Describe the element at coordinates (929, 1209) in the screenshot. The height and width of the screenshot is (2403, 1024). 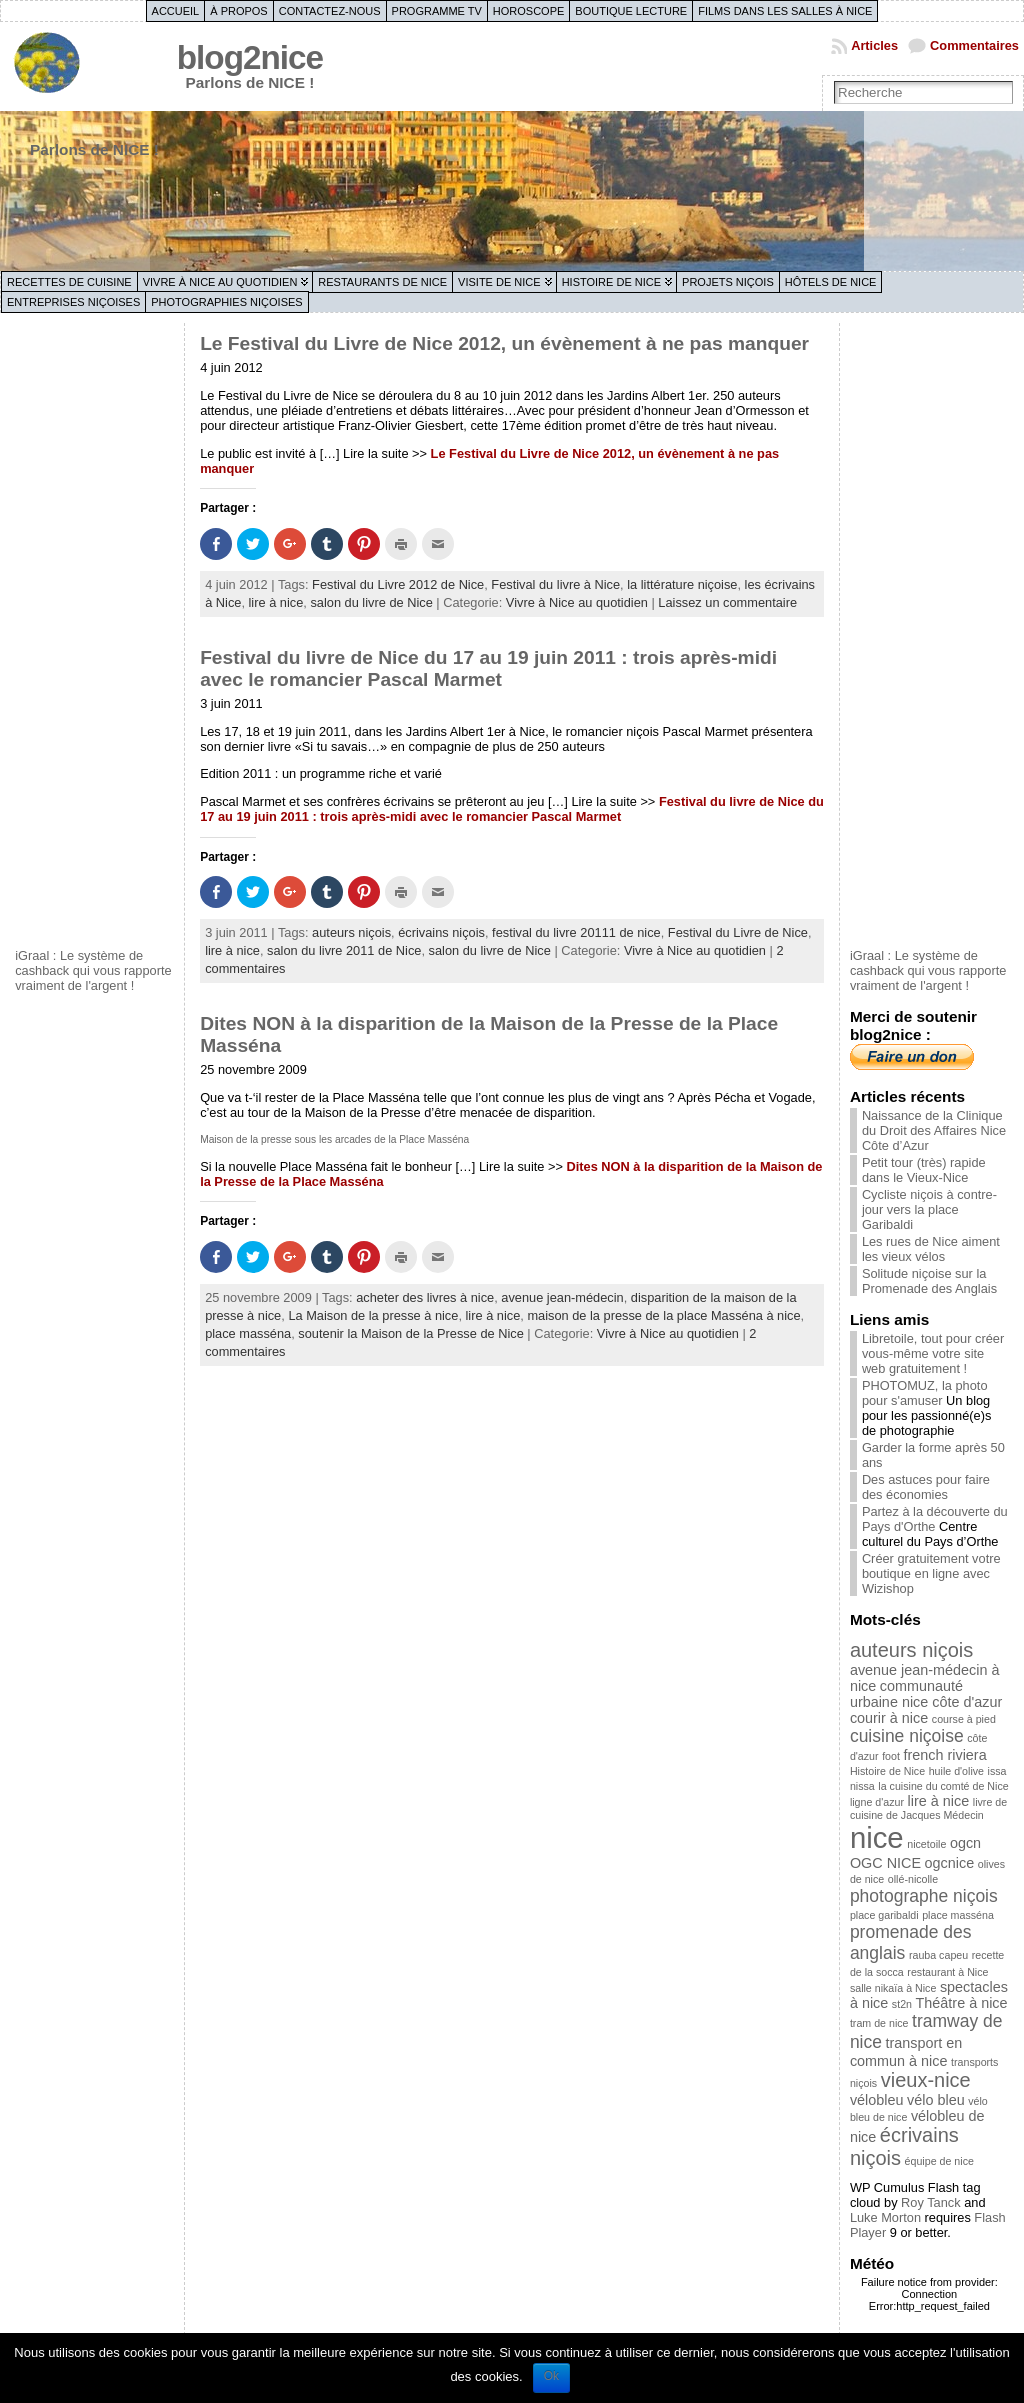
I see `Cycliste niçois à contre-jour vers la place Garibaldi` at that location.